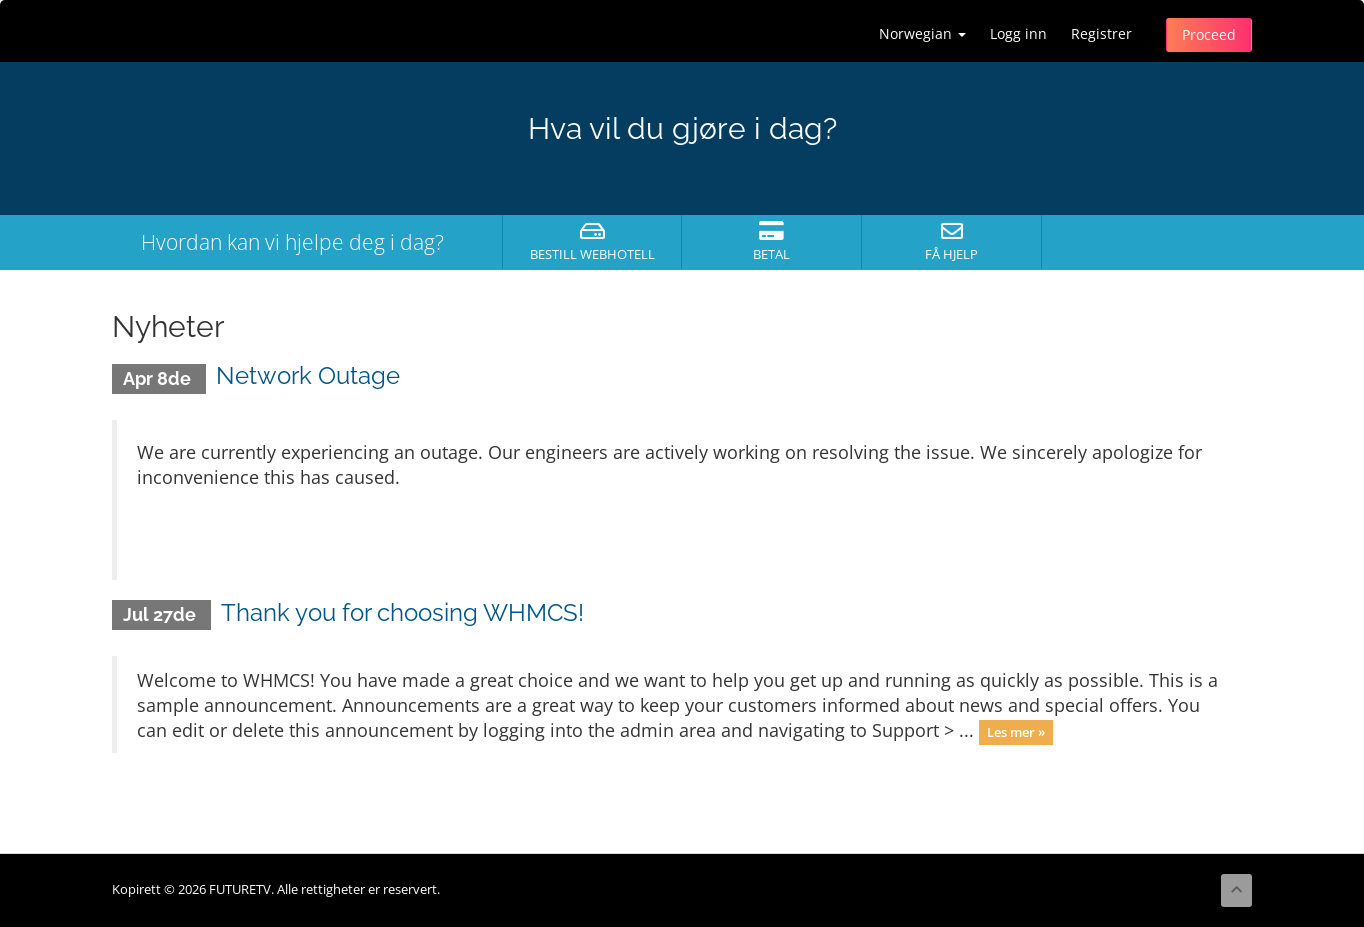 The height and width of the screenshot is (927, 1364). What do you see at coordinates (922, 33) in the screenshot?
I see `Norwegian` at bounding box center [922, 33].